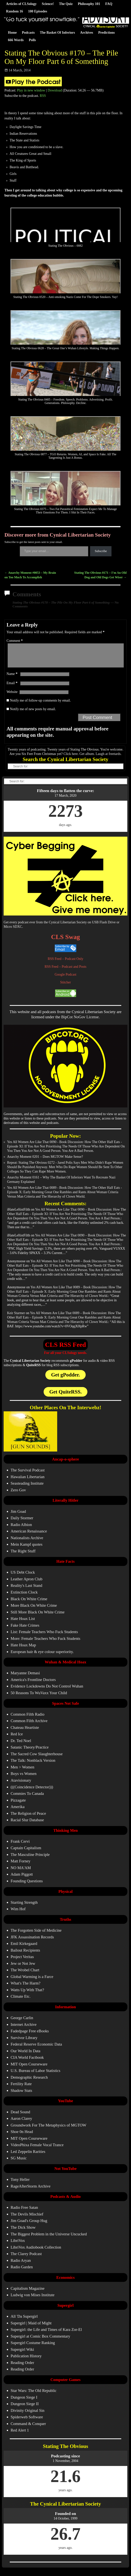 This screenshot has width=131, height=2576. What do you see at coordinates (22, 2271) in the screenshot?
I see `Radio Garden` at bounding box center [22, 2271].